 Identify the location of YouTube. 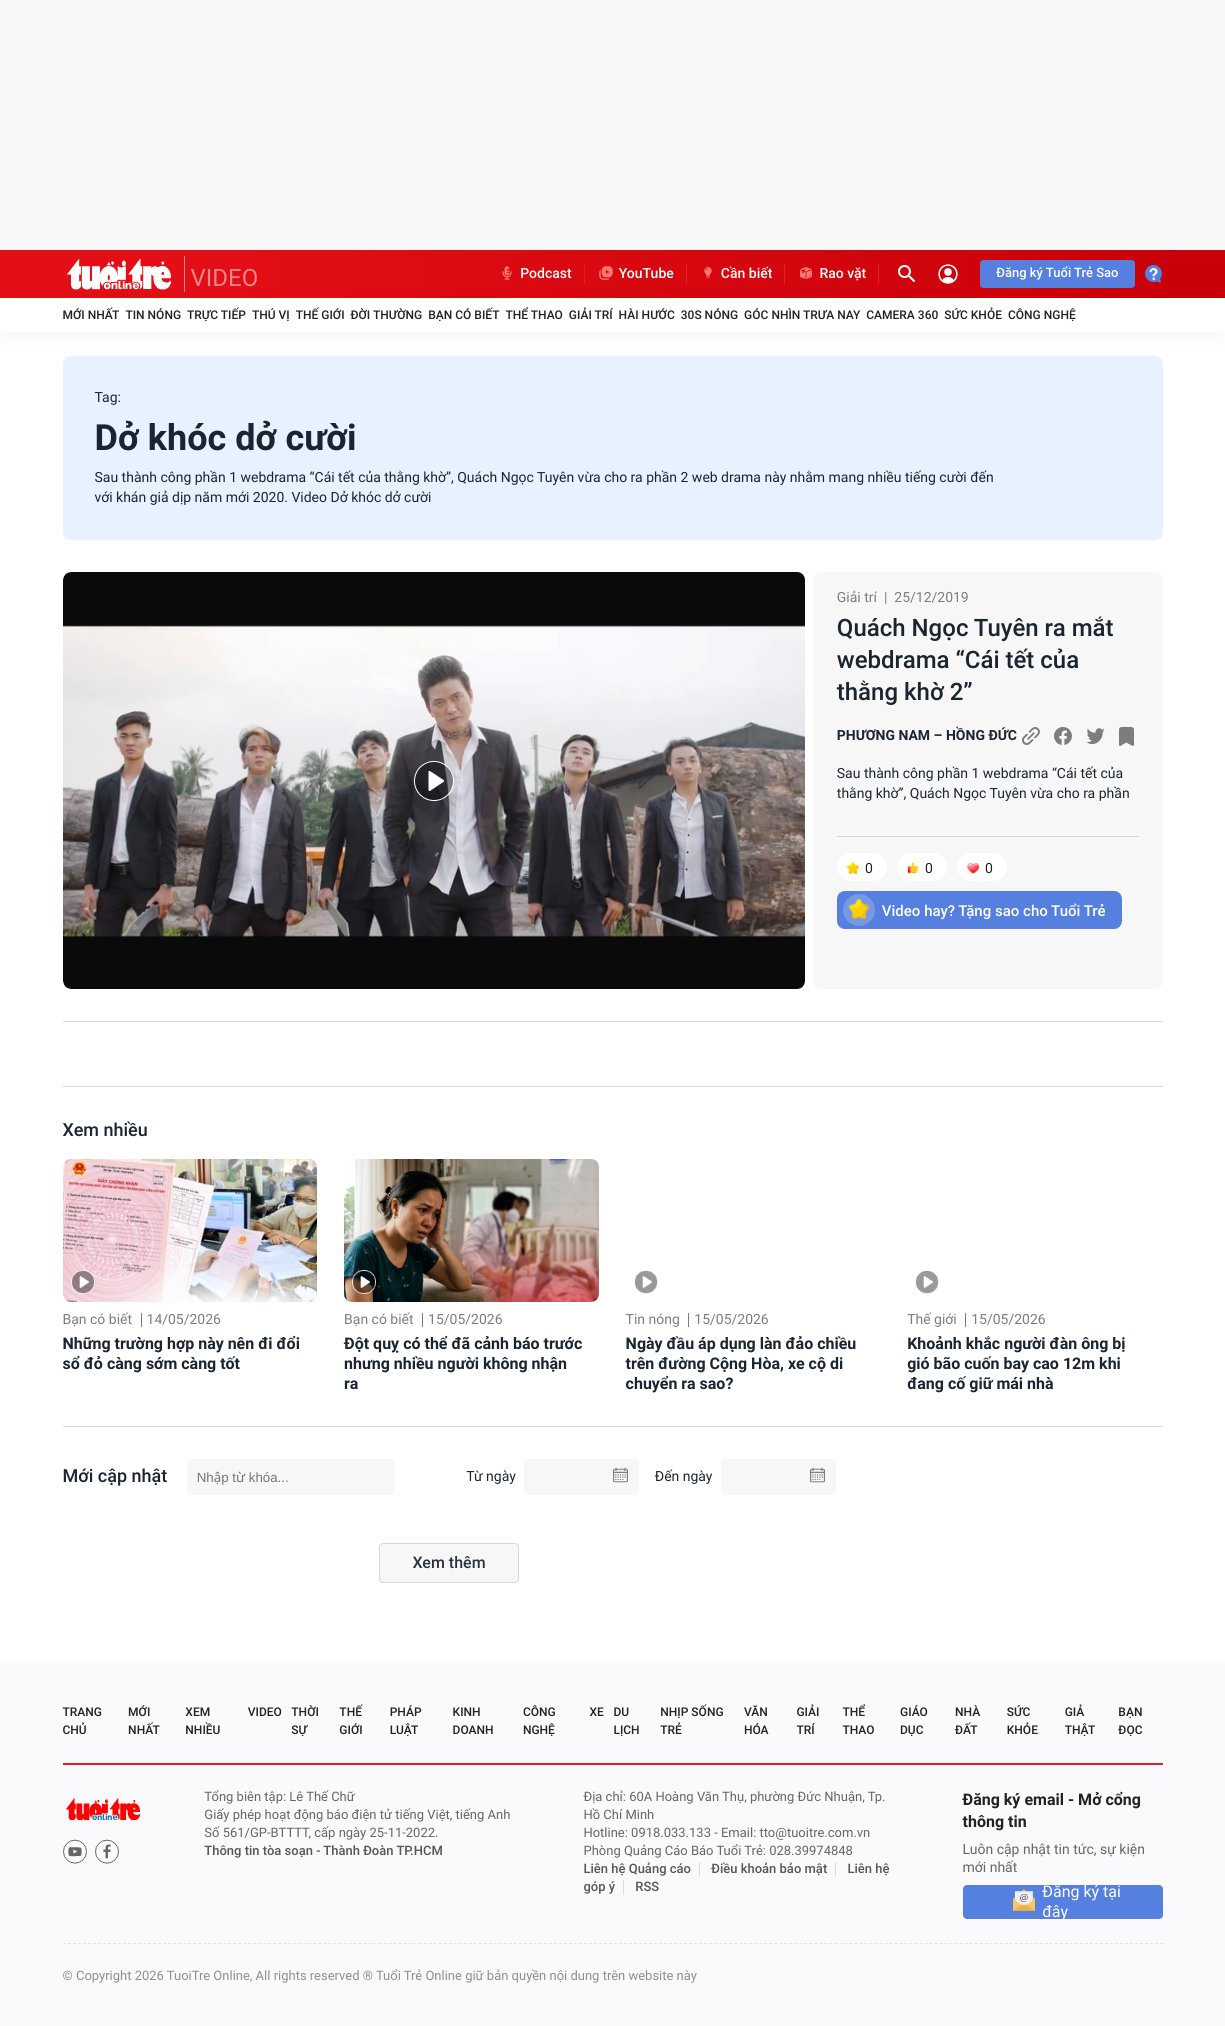
(635, 274).